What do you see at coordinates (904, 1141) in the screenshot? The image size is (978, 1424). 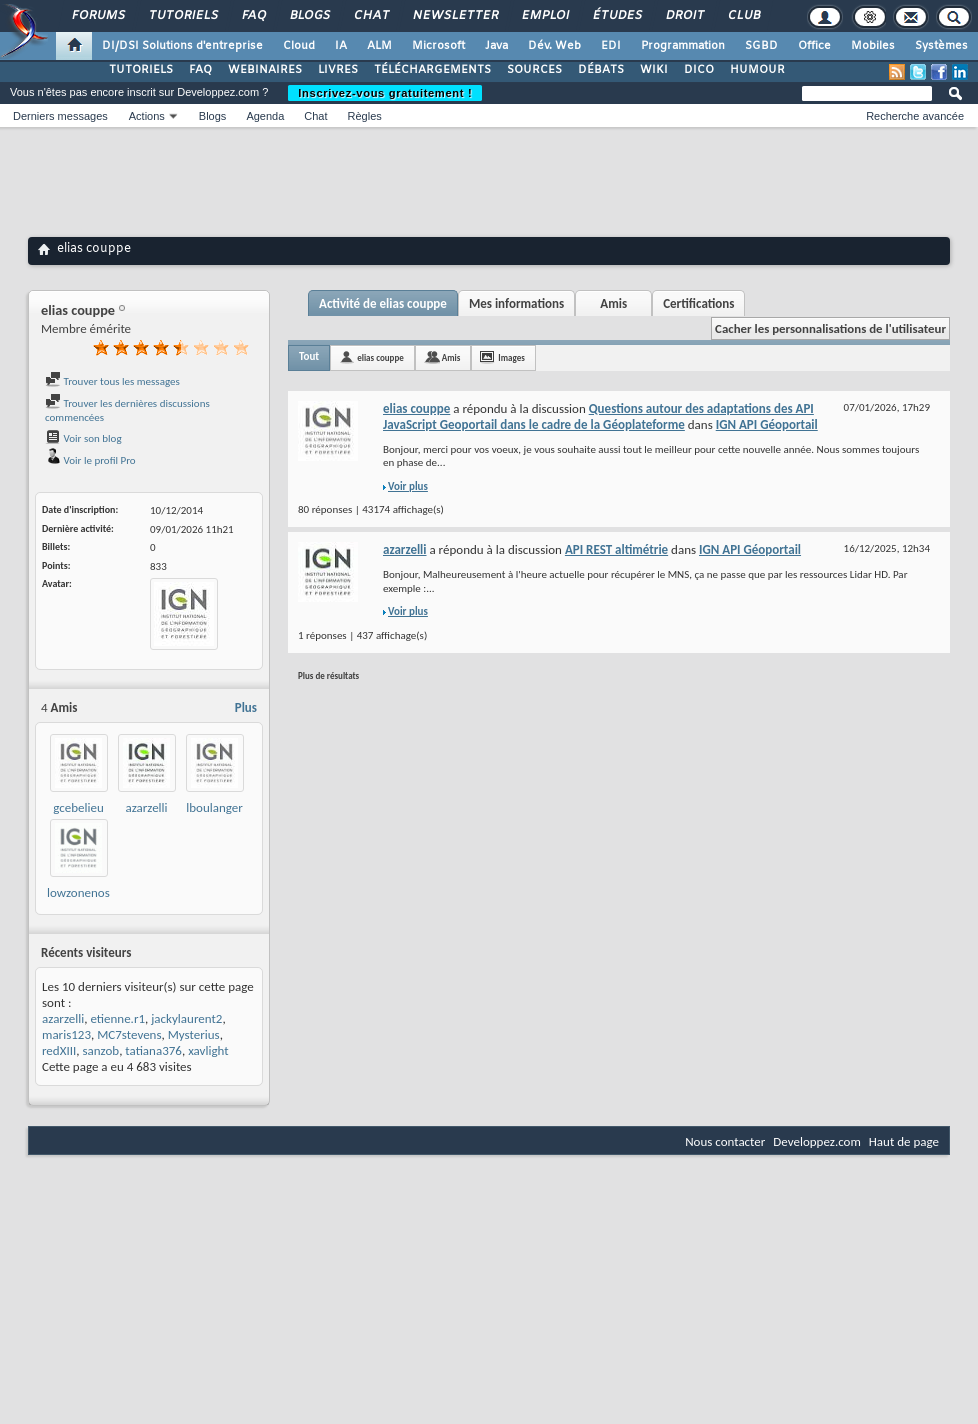 I see `Haut de page` at bounding box center [904, 1141].